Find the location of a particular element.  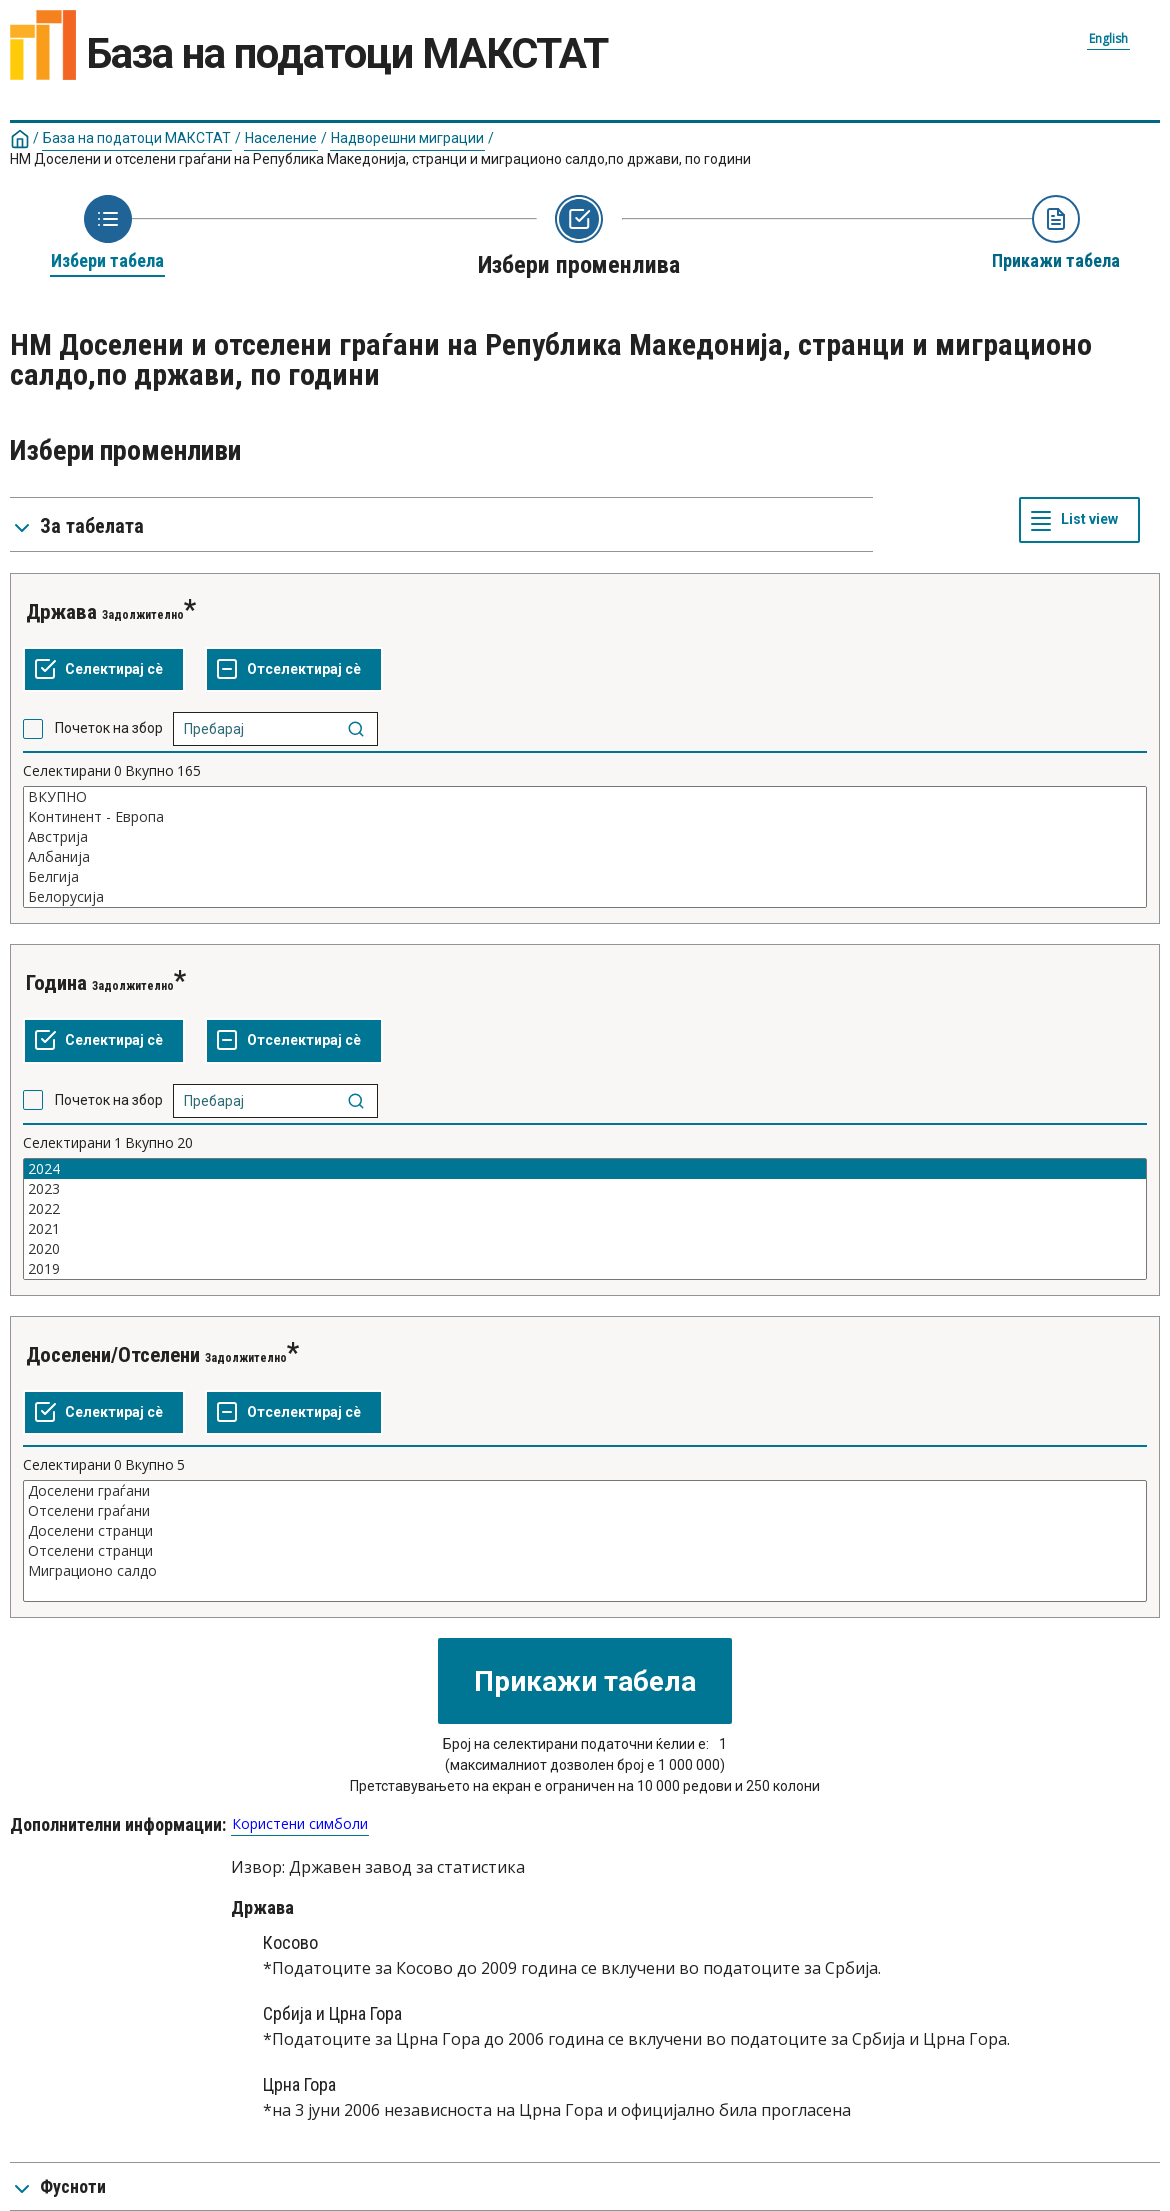

Отселени граѓани is located at coordinates (585, 1511).